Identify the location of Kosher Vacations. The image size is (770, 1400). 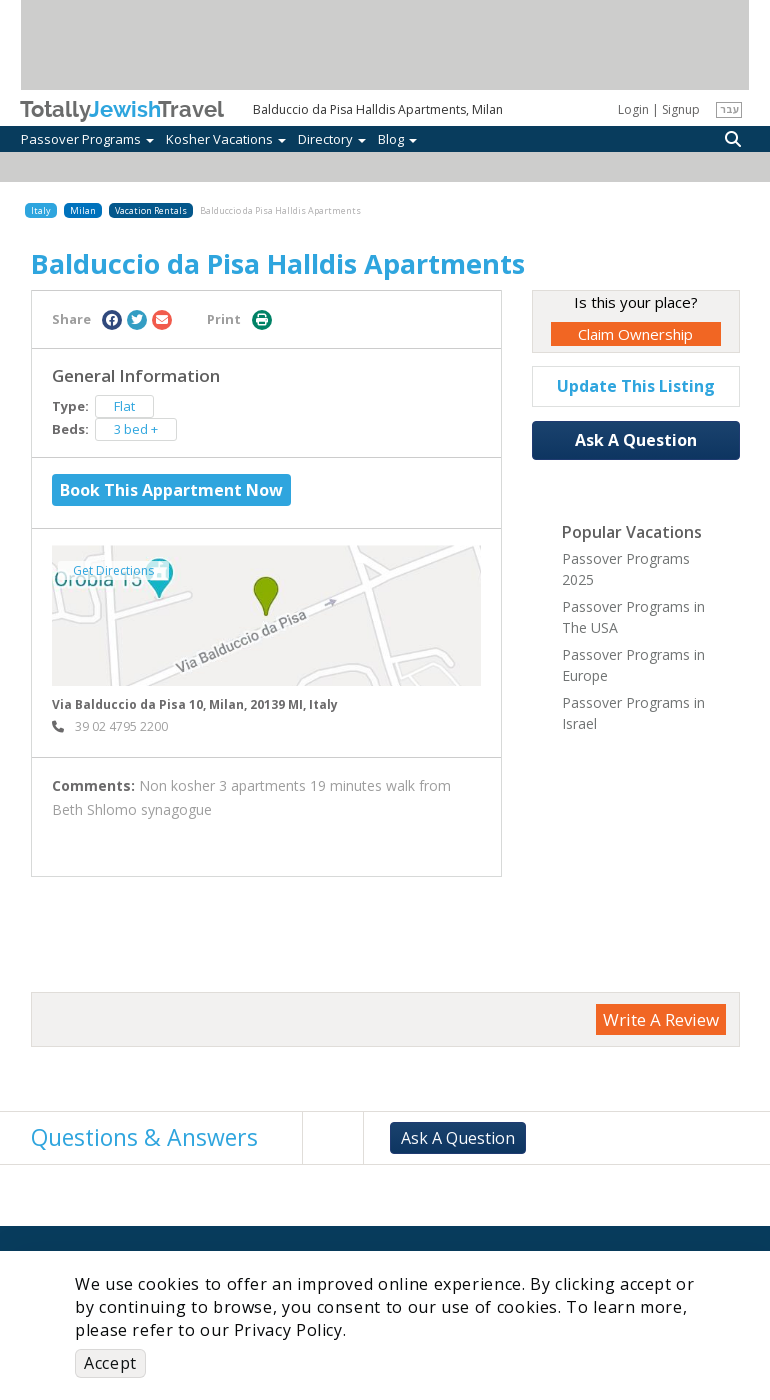
(226, 139).